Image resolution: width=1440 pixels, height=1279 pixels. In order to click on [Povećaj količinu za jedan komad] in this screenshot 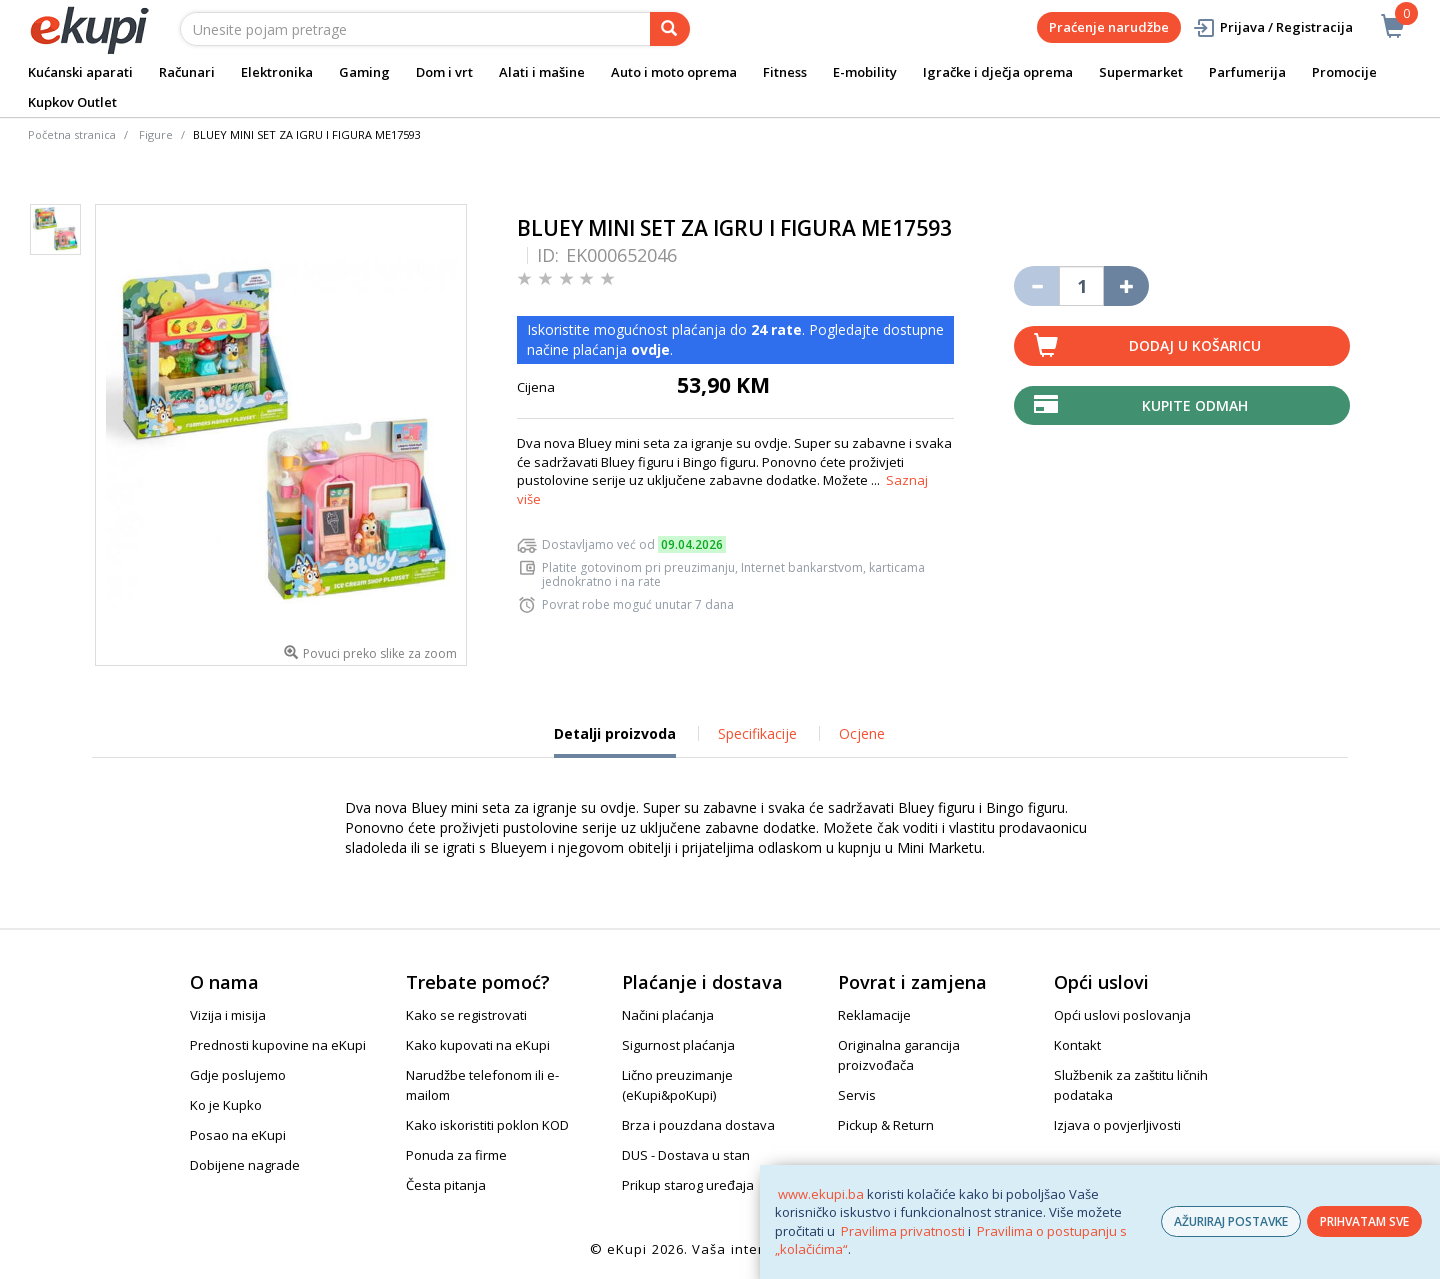, I will do `click(1126, 286)`.